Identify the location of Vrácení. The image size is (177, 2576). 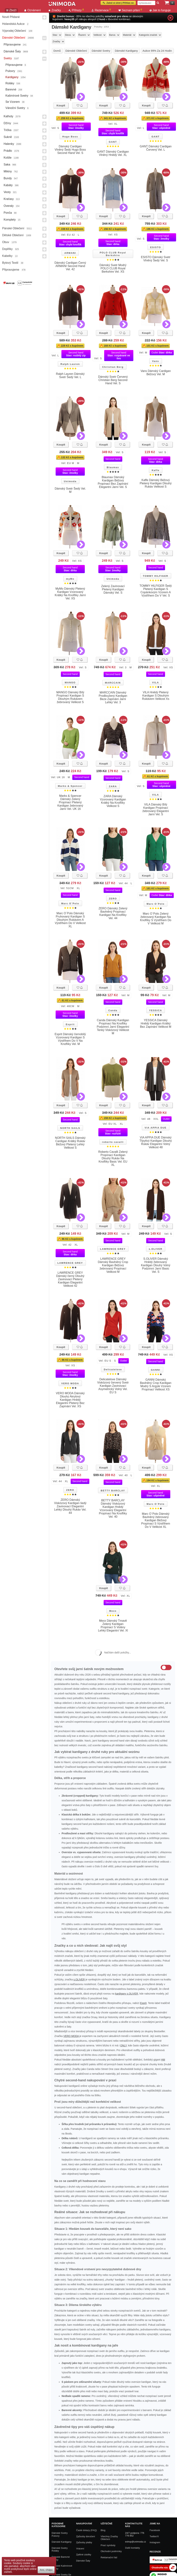
(80, 2548).